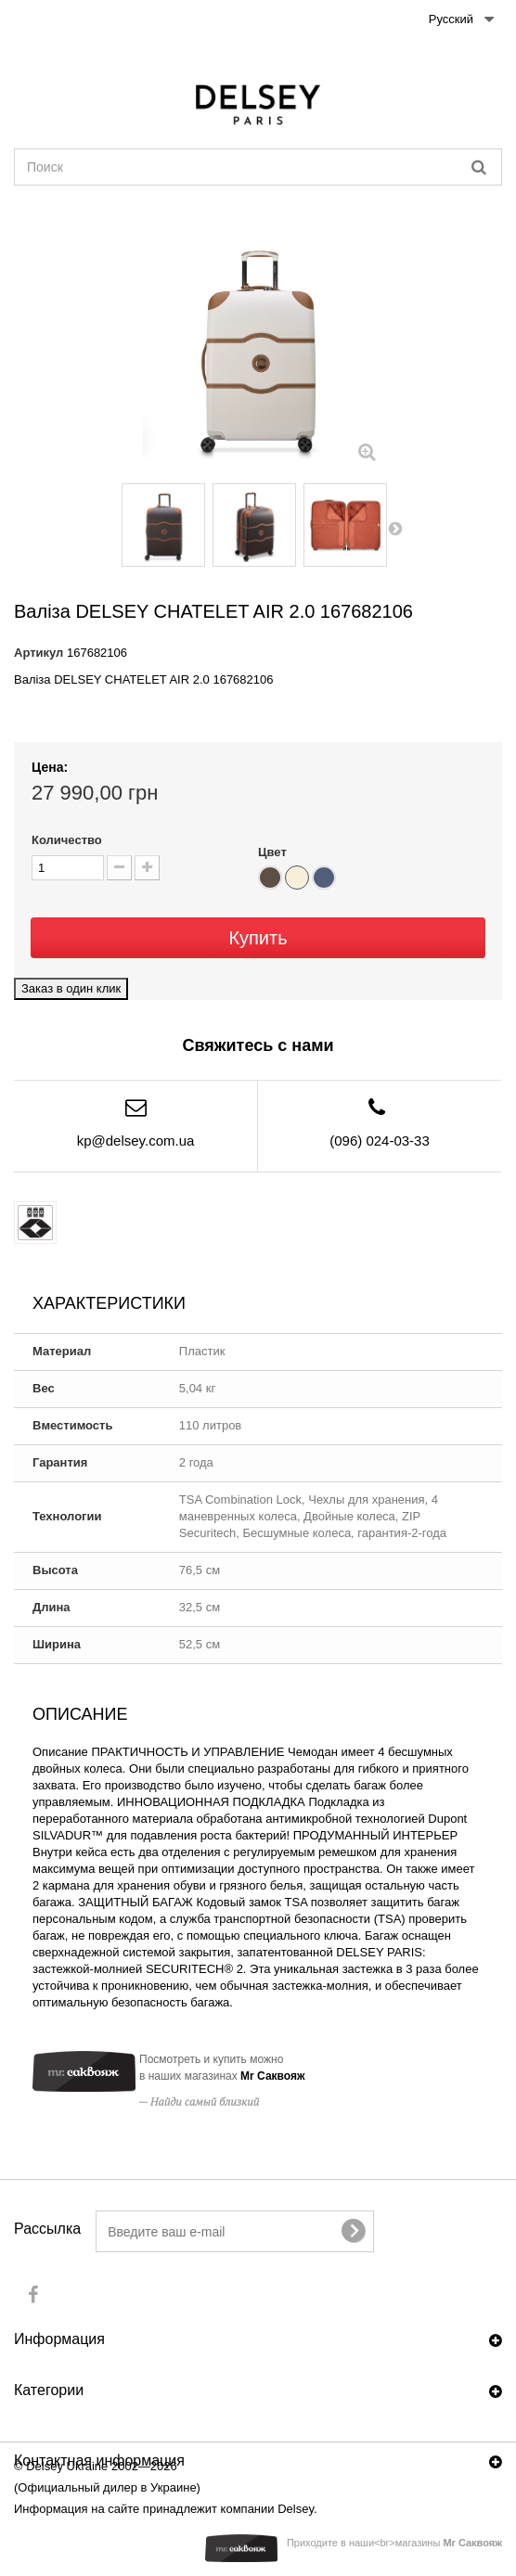  I want to click on kp@delsey.com.ua, so click(136, 1140).